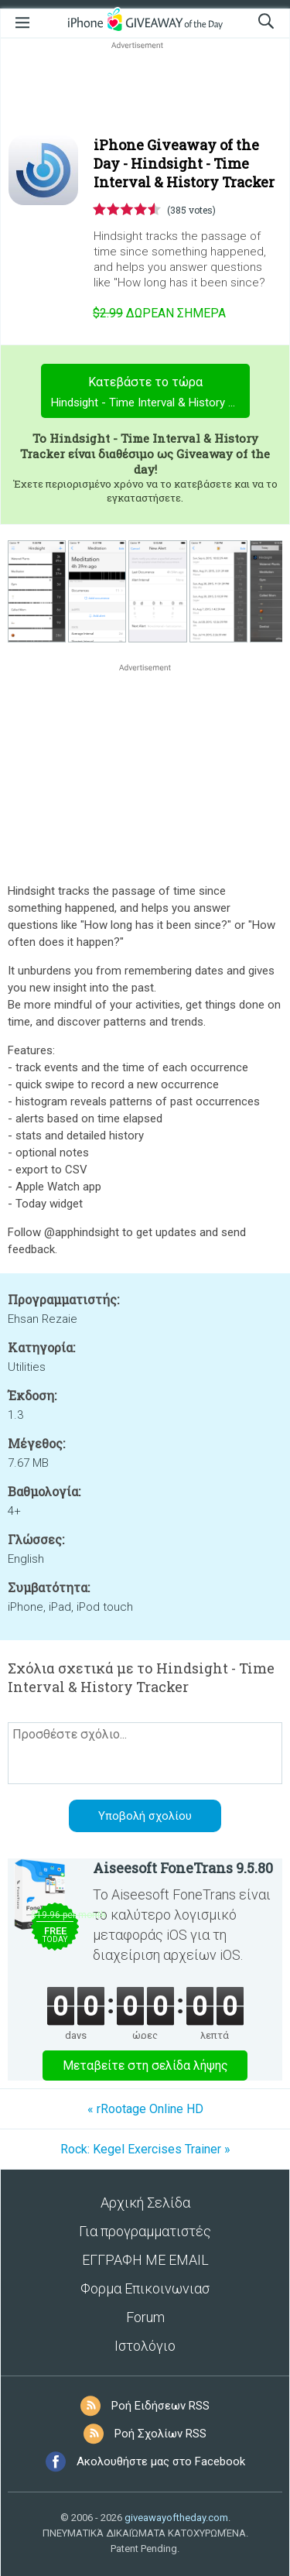  Describe the element at coordinates (145, 2288) in the screenshot. I see `Φορμα Επικοινωνιασ` at that location.